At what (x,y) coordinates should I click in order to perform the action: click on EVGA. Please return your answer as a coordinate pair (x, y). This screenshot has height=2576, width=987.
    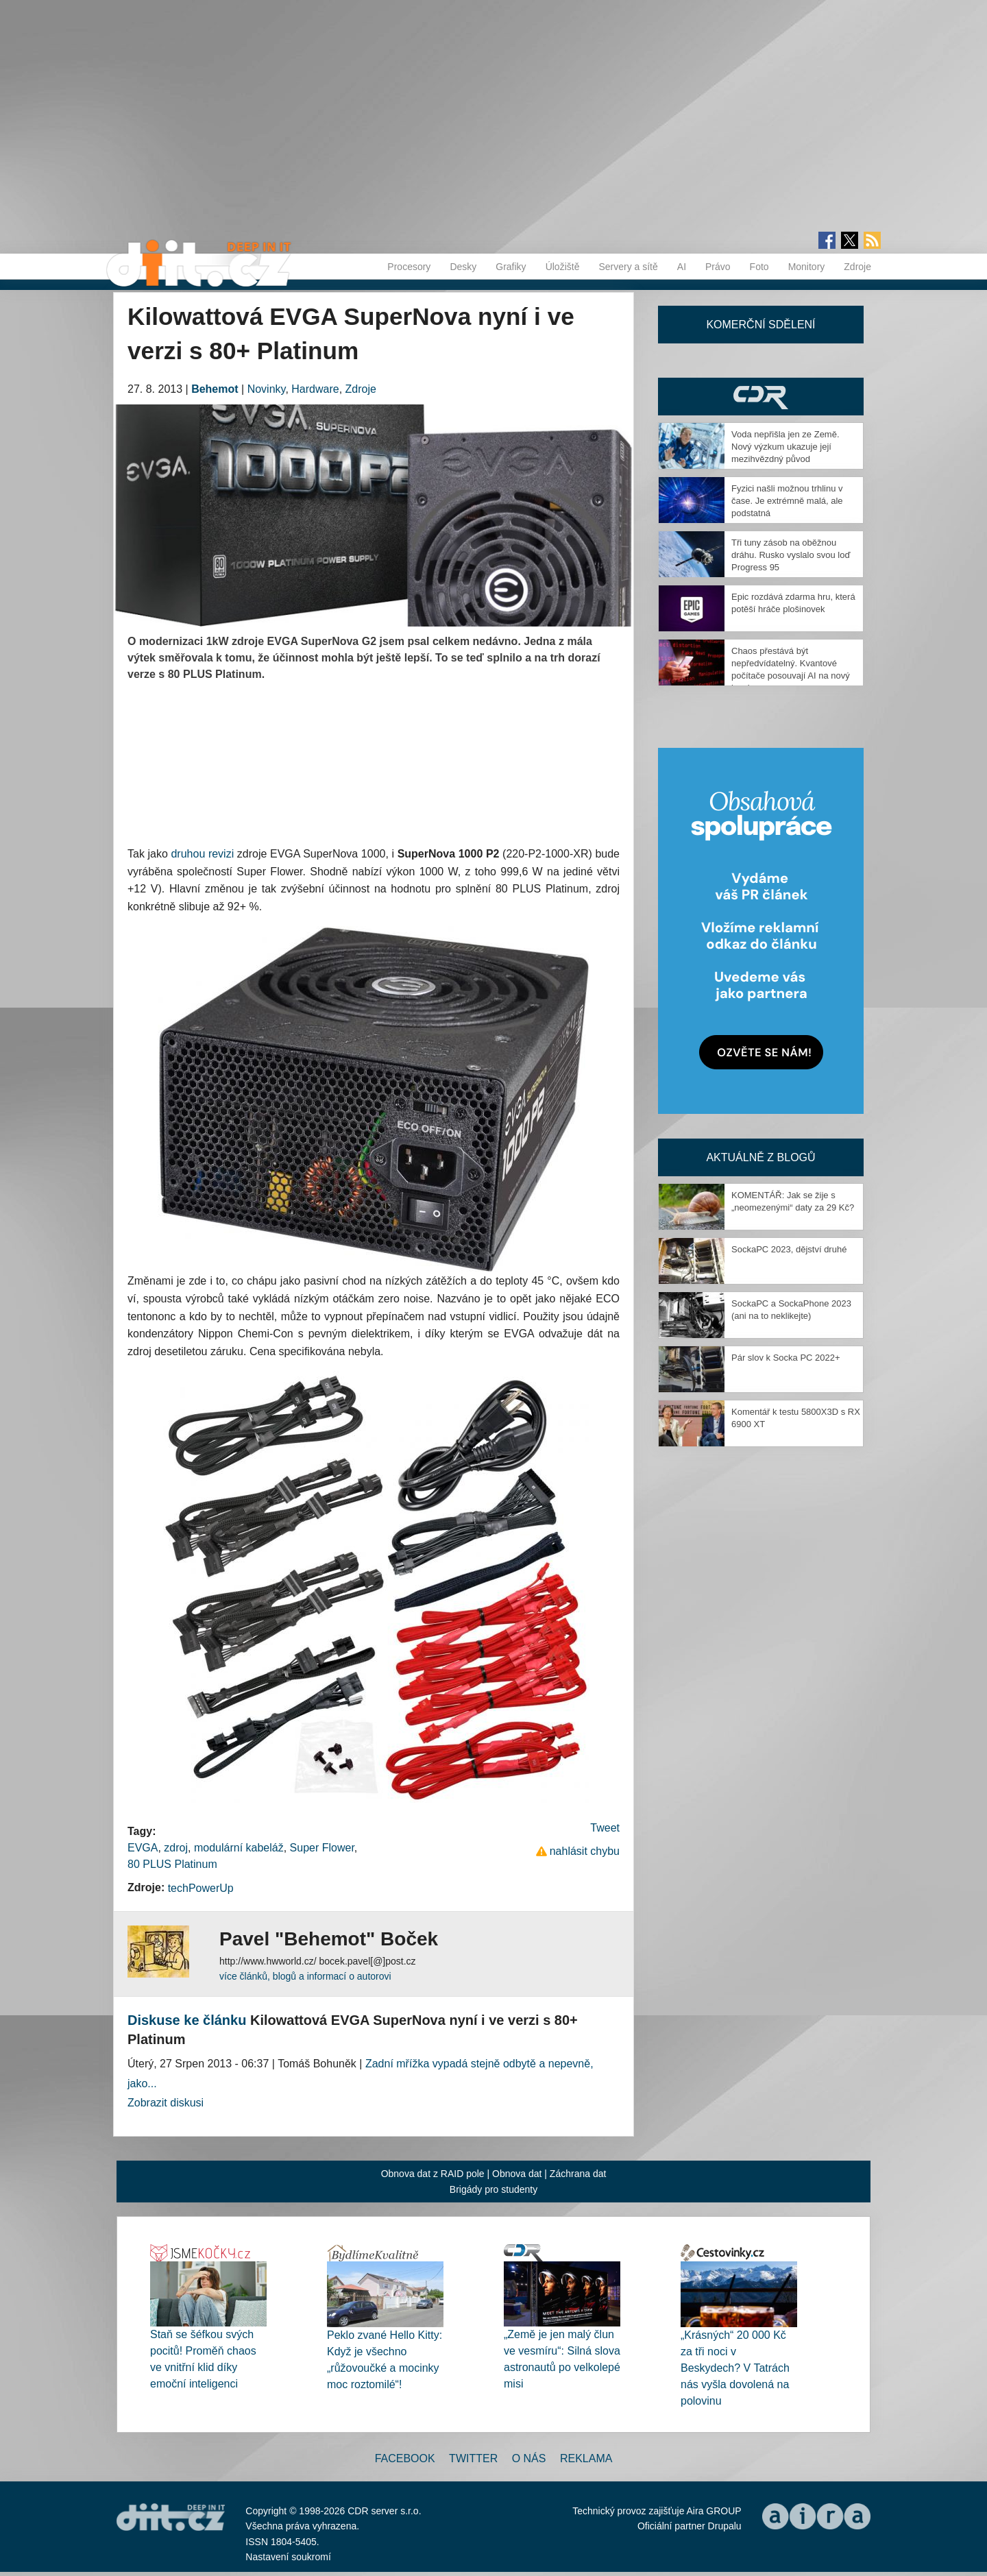
    Looking at the image, I should click on (142, 1848).